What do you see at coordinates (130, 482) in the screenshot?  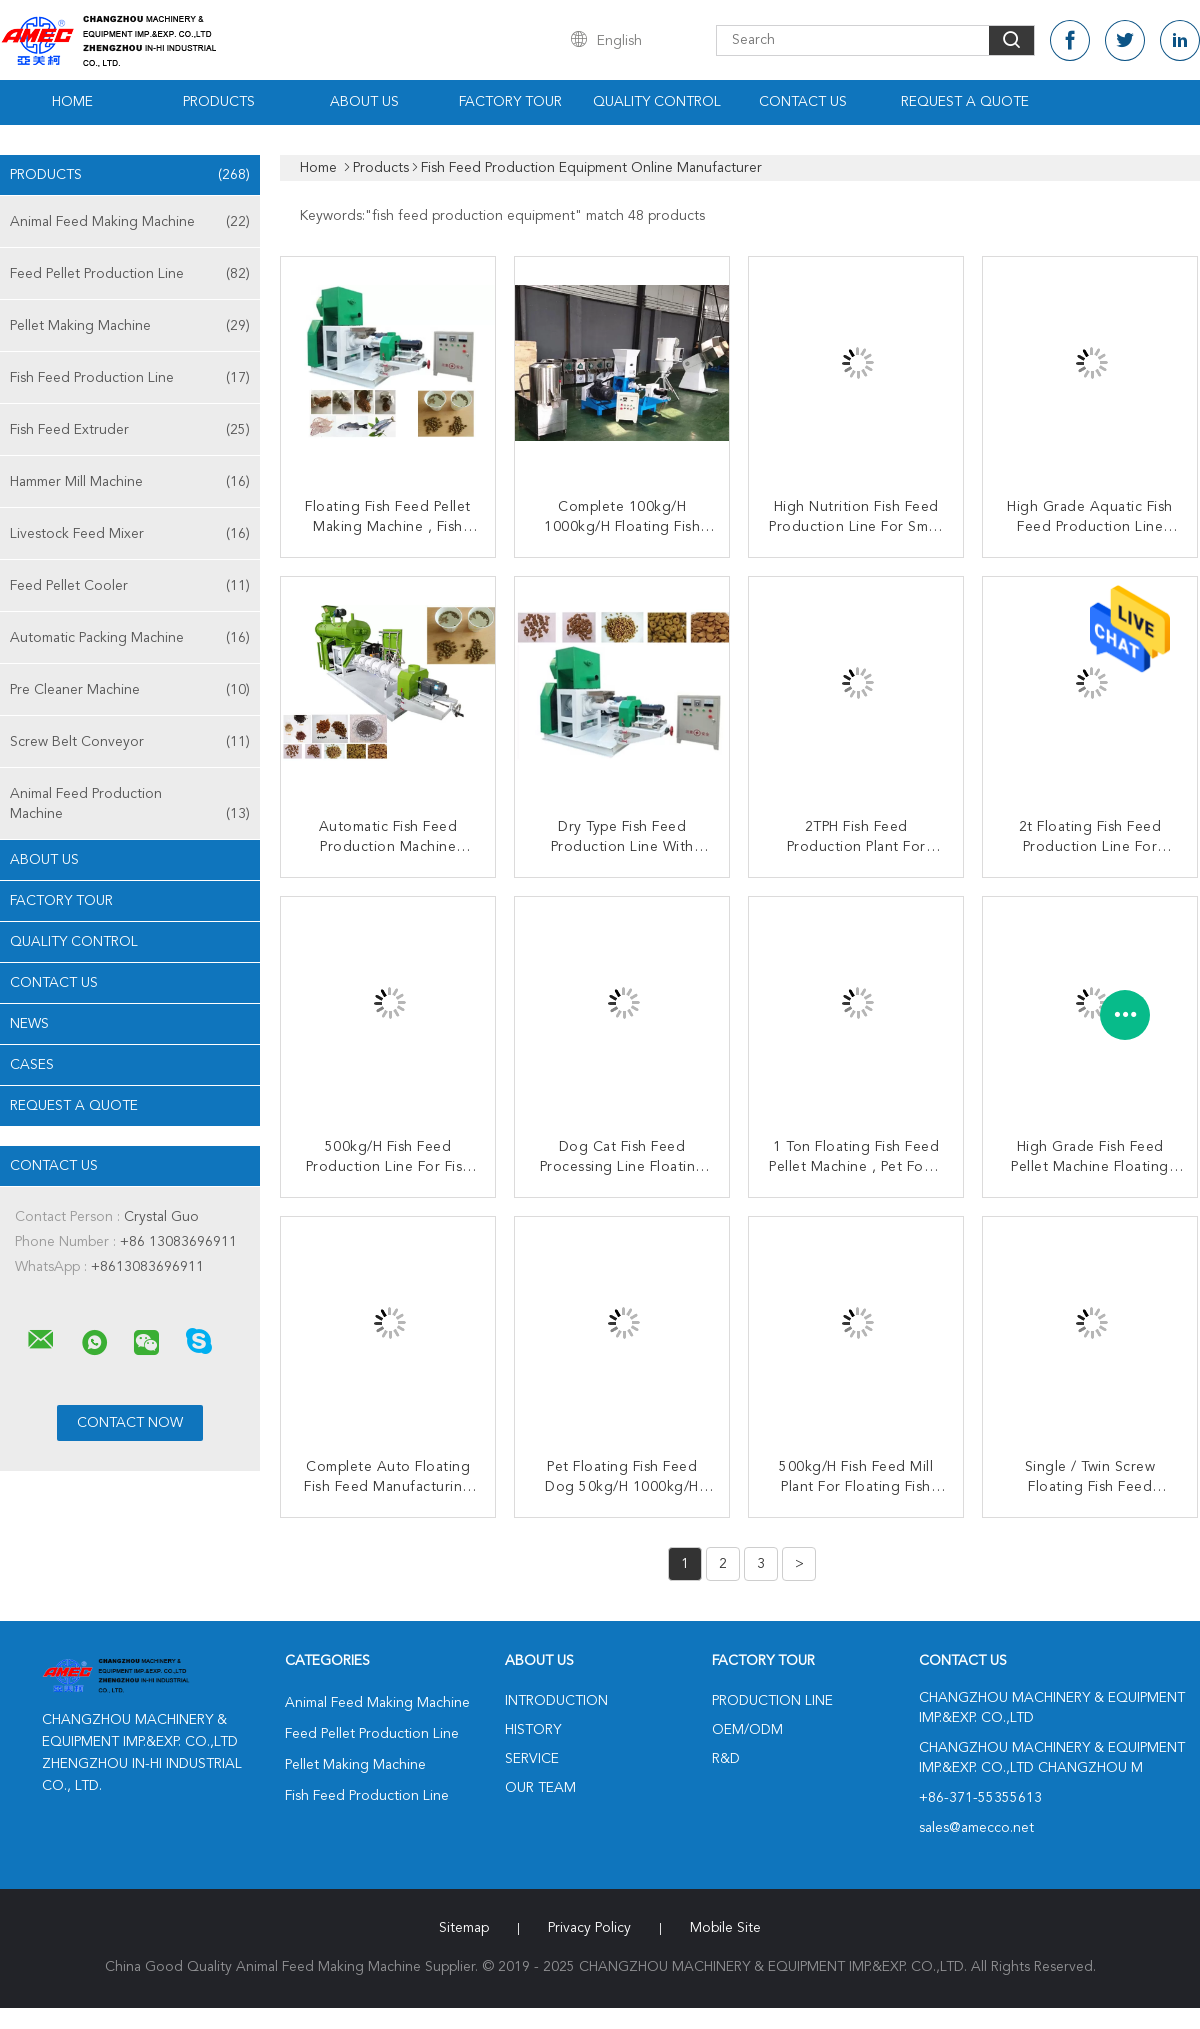 I see `Hammer Mill Machine` at bounding box center [130, 482].